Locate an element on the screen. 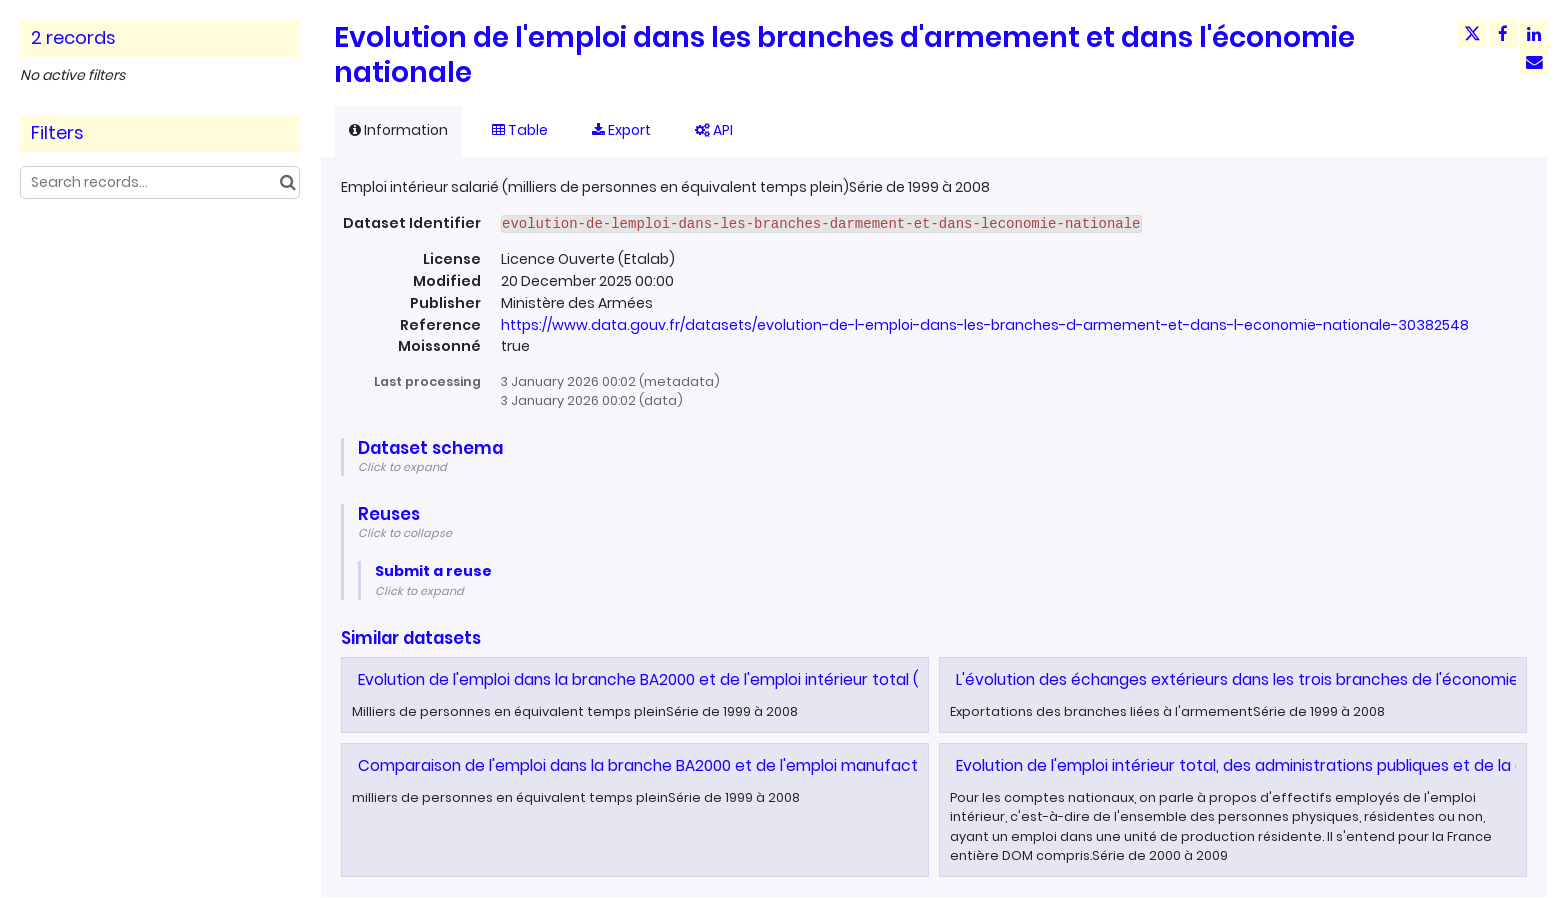  Evolution de l'emploi dans la branche BA2000 et de l'emploi intérieur total (salarié + non salarié) is located at coordinates (716, 679).